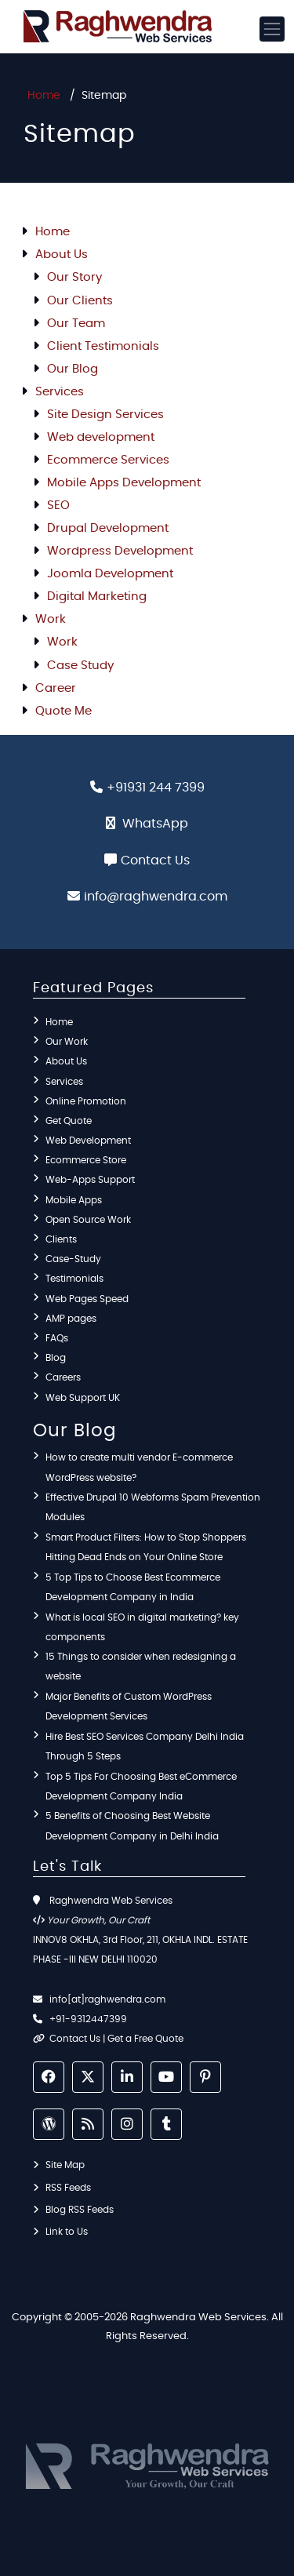  What do you see at coordinates (145, 2038) in the screenshot?
I see `Get a Free Quote` at bounding box center [145, 2038].